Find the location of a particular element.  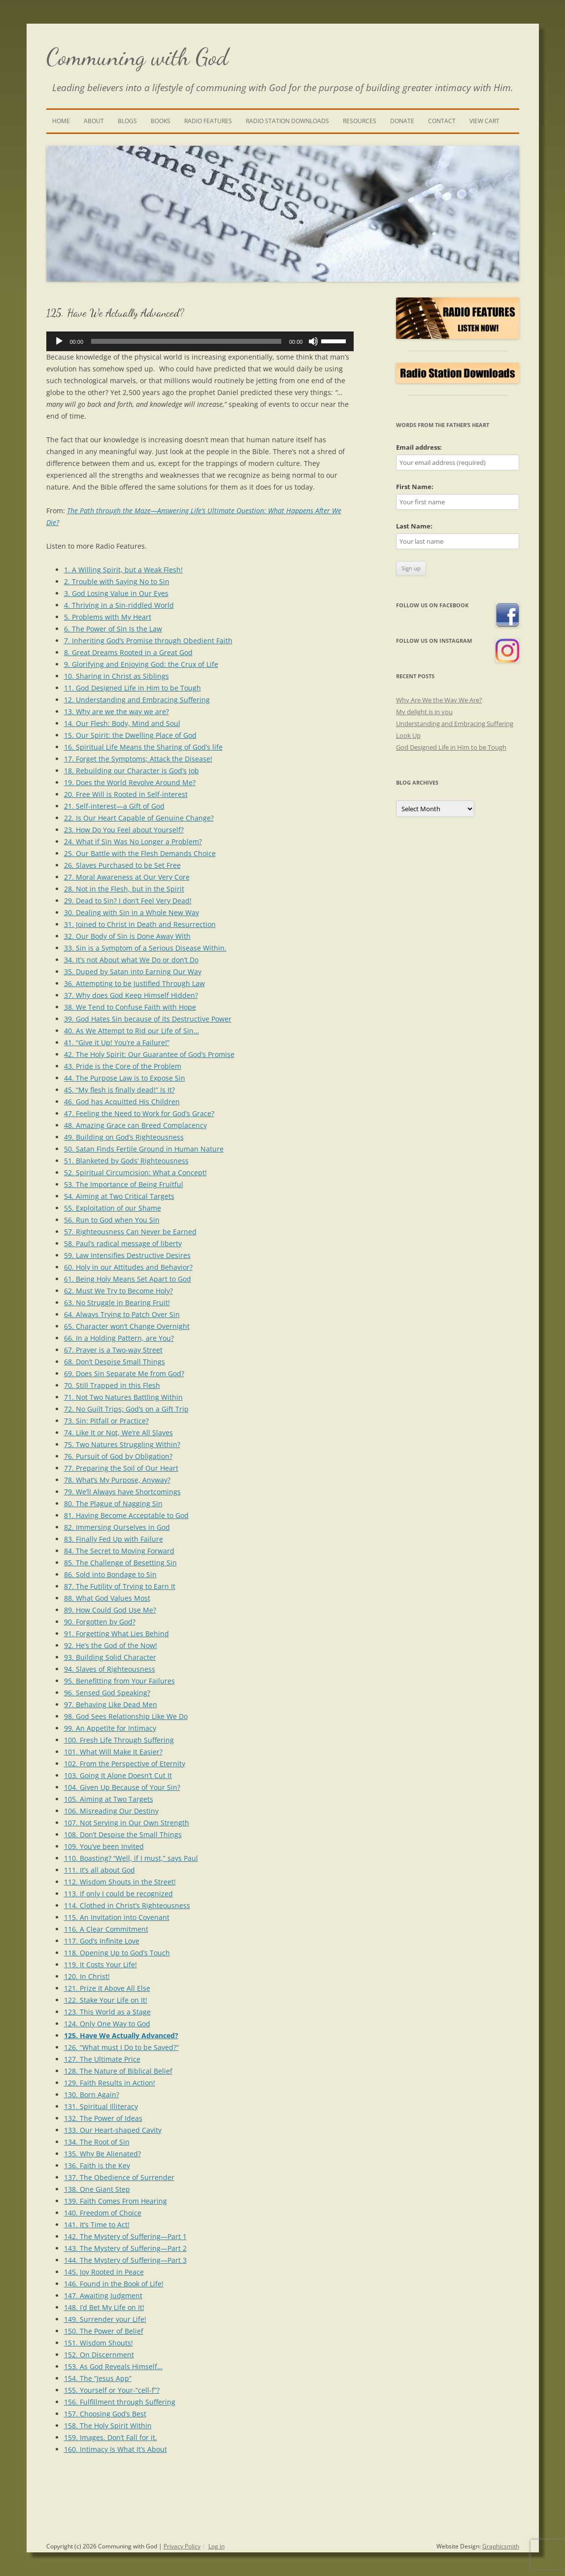

Understanding and Embracing Suffering is located at coordinates (454, 723).